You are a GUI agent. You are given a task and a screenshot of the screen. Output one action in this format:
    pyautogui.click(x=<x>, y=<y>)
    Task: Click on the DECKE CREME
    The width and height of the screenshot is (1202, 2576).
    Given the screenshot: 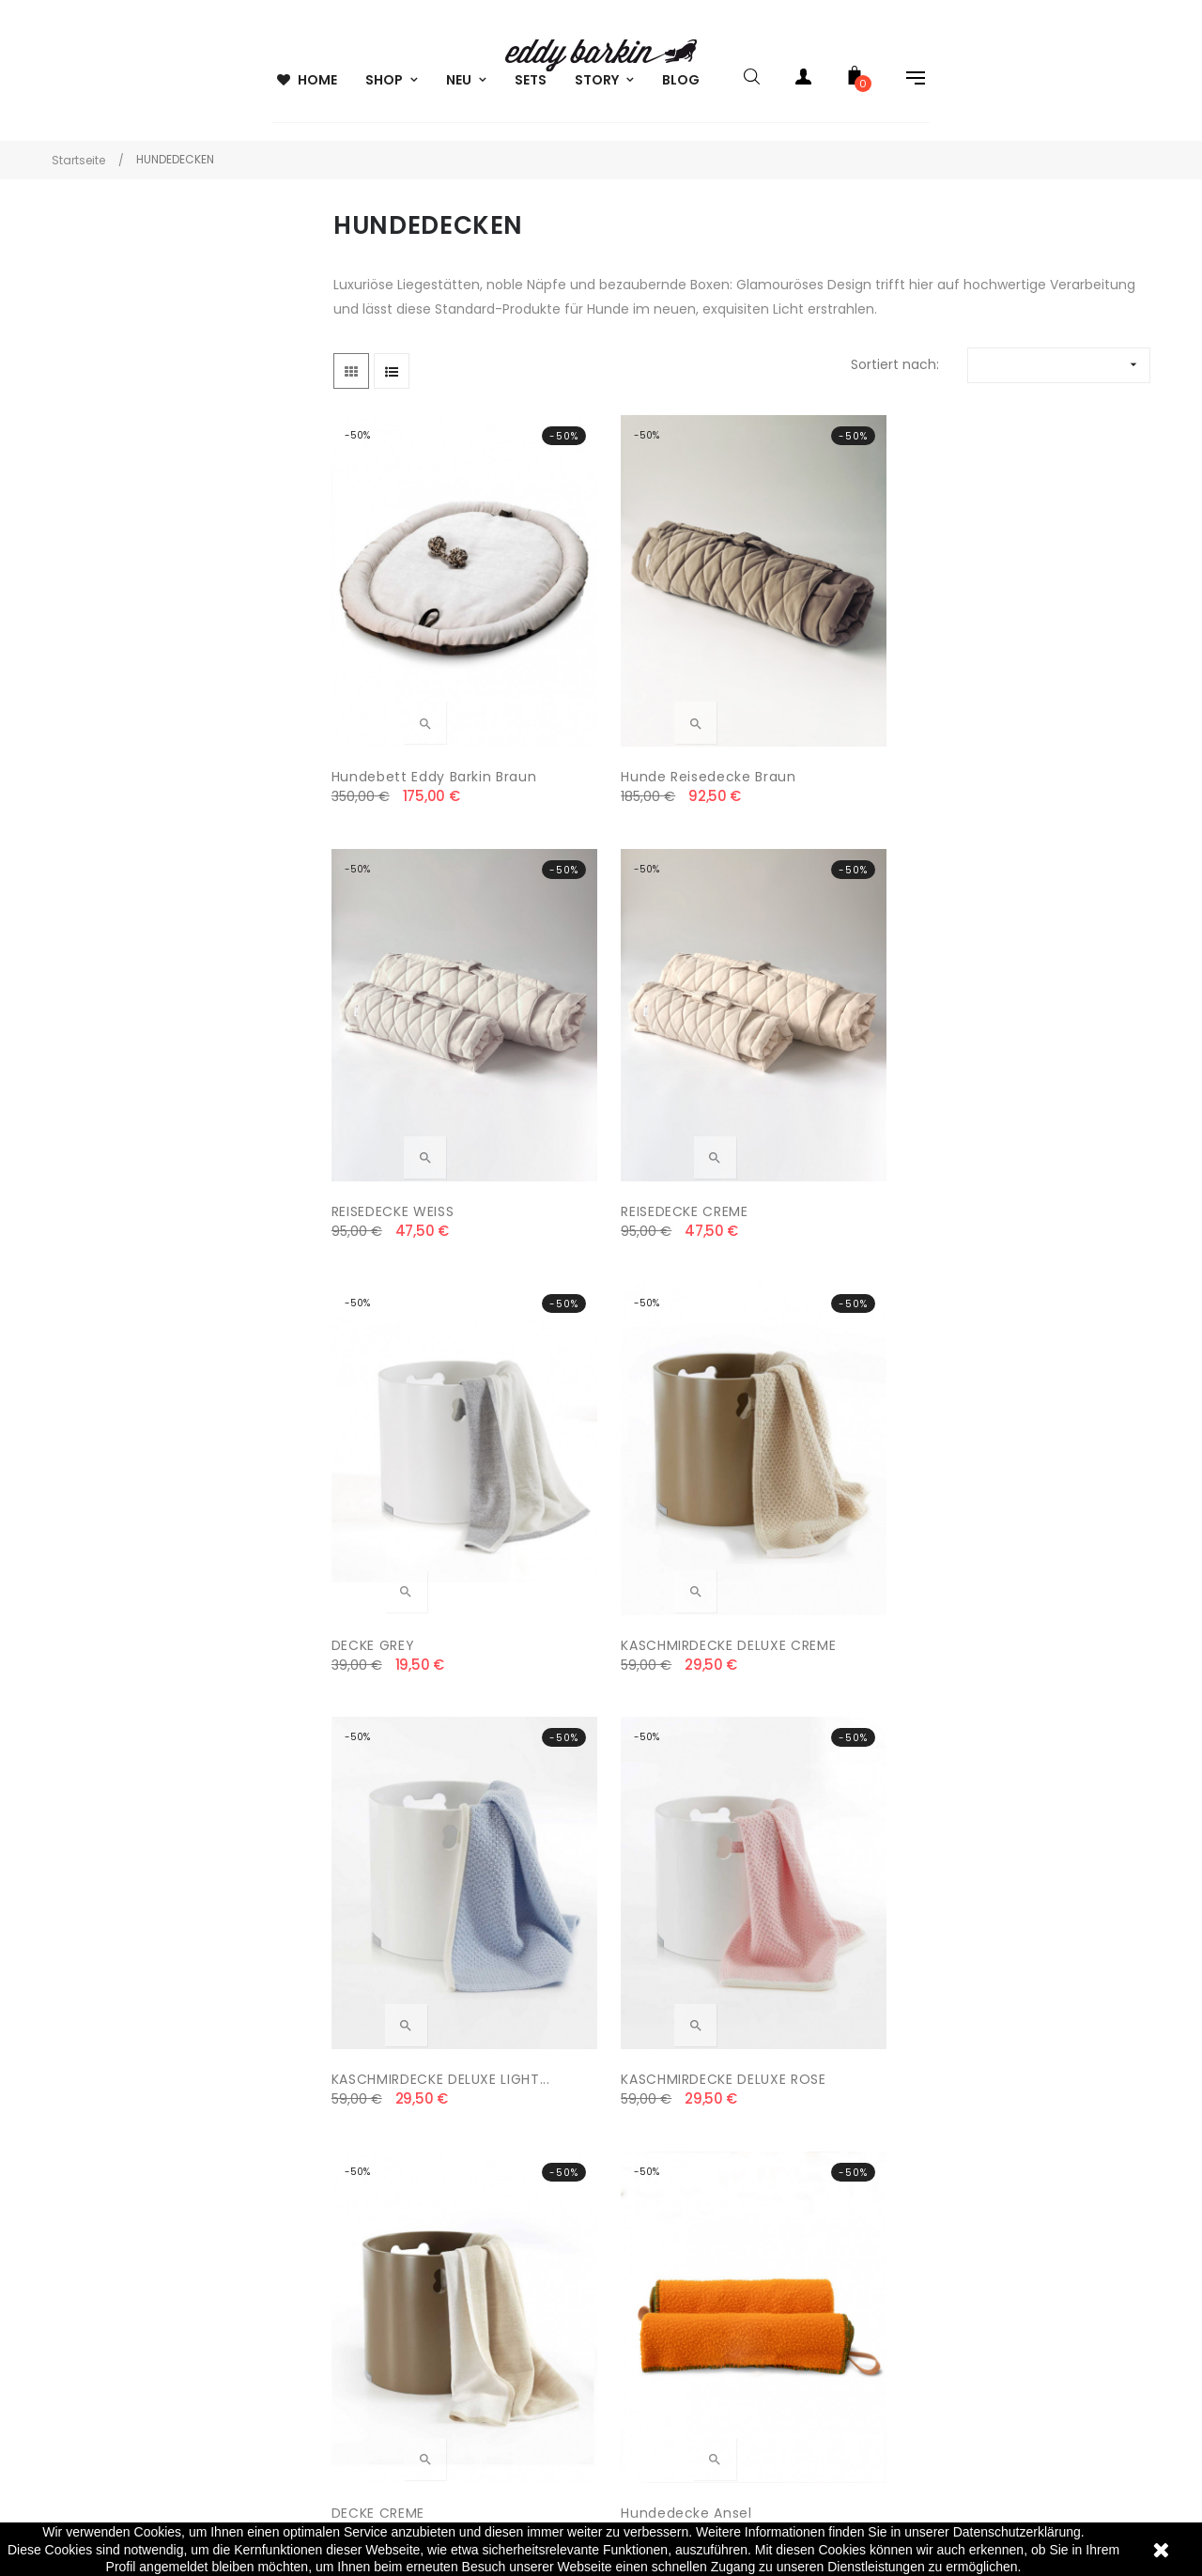 What is the action you would take?
    pyautogui.click(x=379, y=1390)
    